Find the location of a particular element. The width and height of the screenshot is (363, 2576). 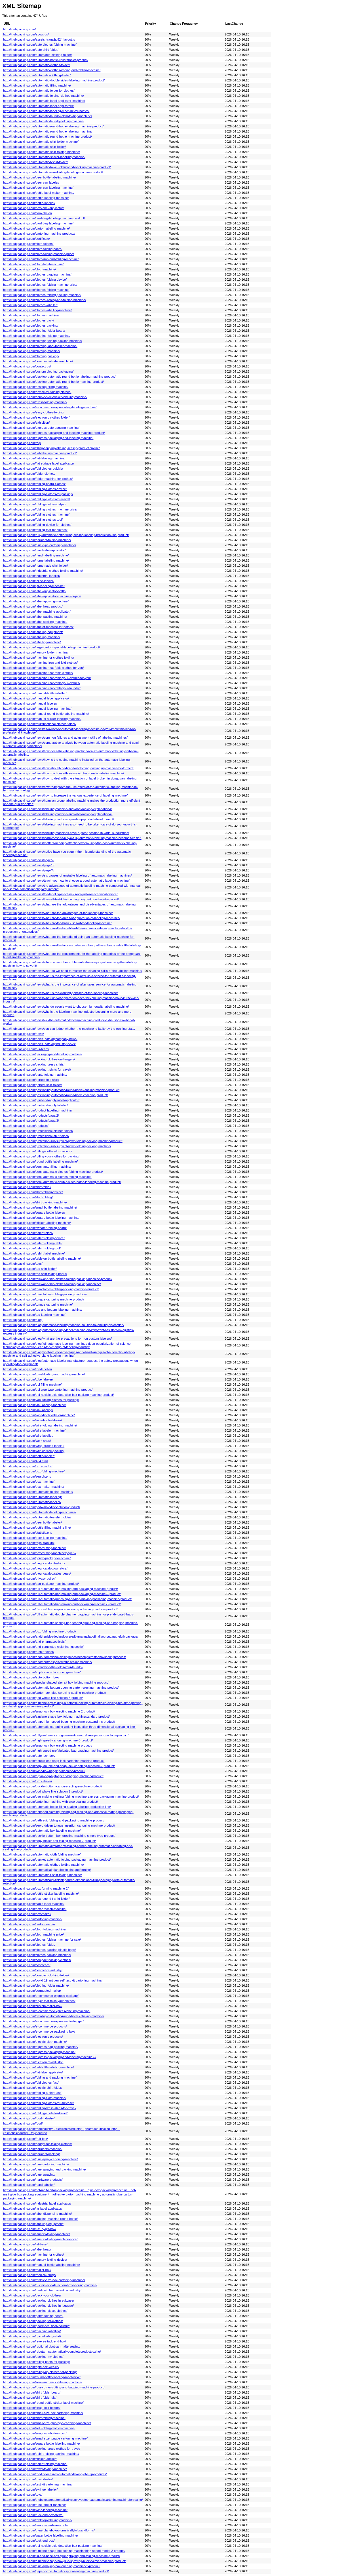

http://it.ublpacking.com/garments-machine/ is located at coordinates (32, 2149).